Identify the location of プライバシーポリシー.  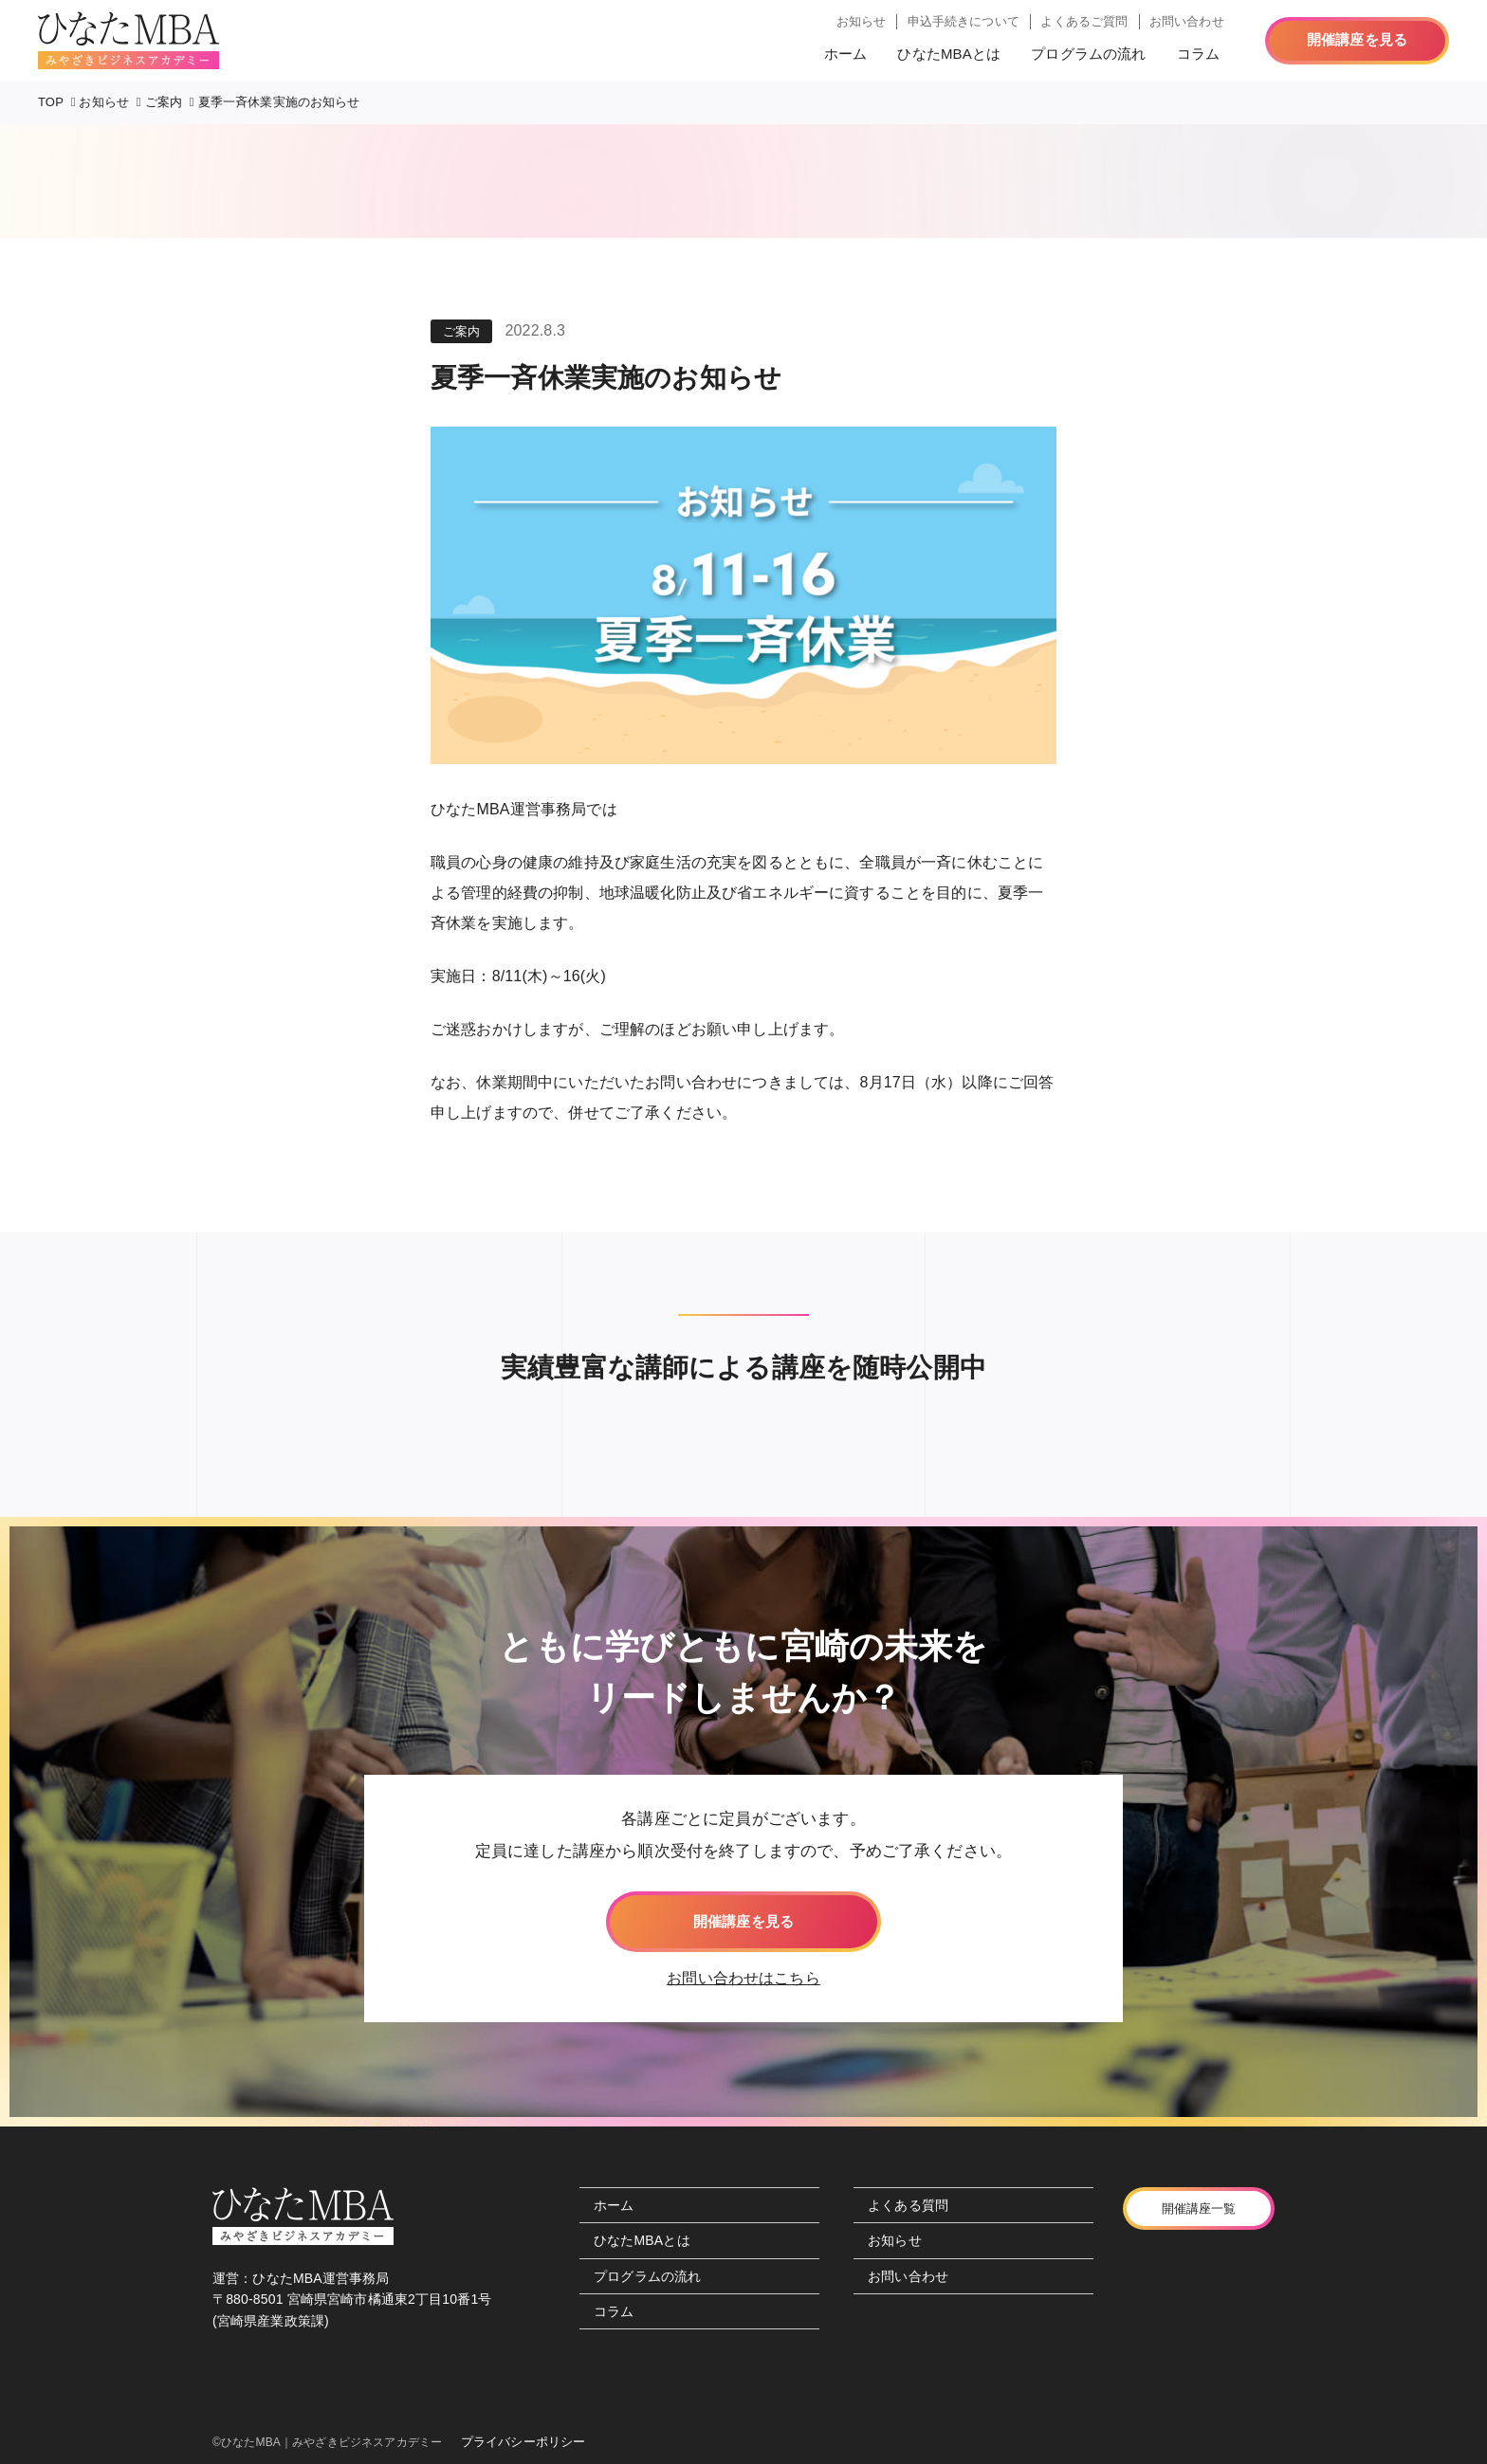
(523, 2442).